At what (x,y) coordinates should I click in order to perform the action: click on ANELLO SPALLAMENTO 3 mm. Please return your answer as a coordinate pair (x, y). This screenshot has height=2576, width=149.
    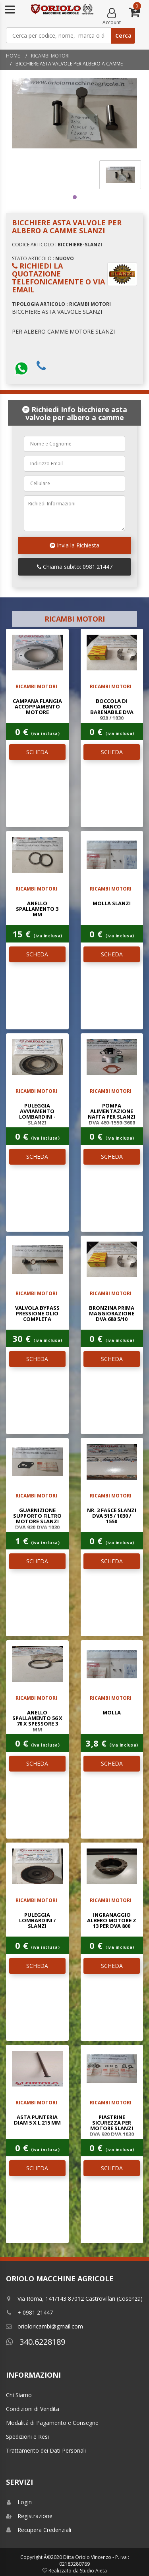
    Looking at the image, I should click on (37, 909).